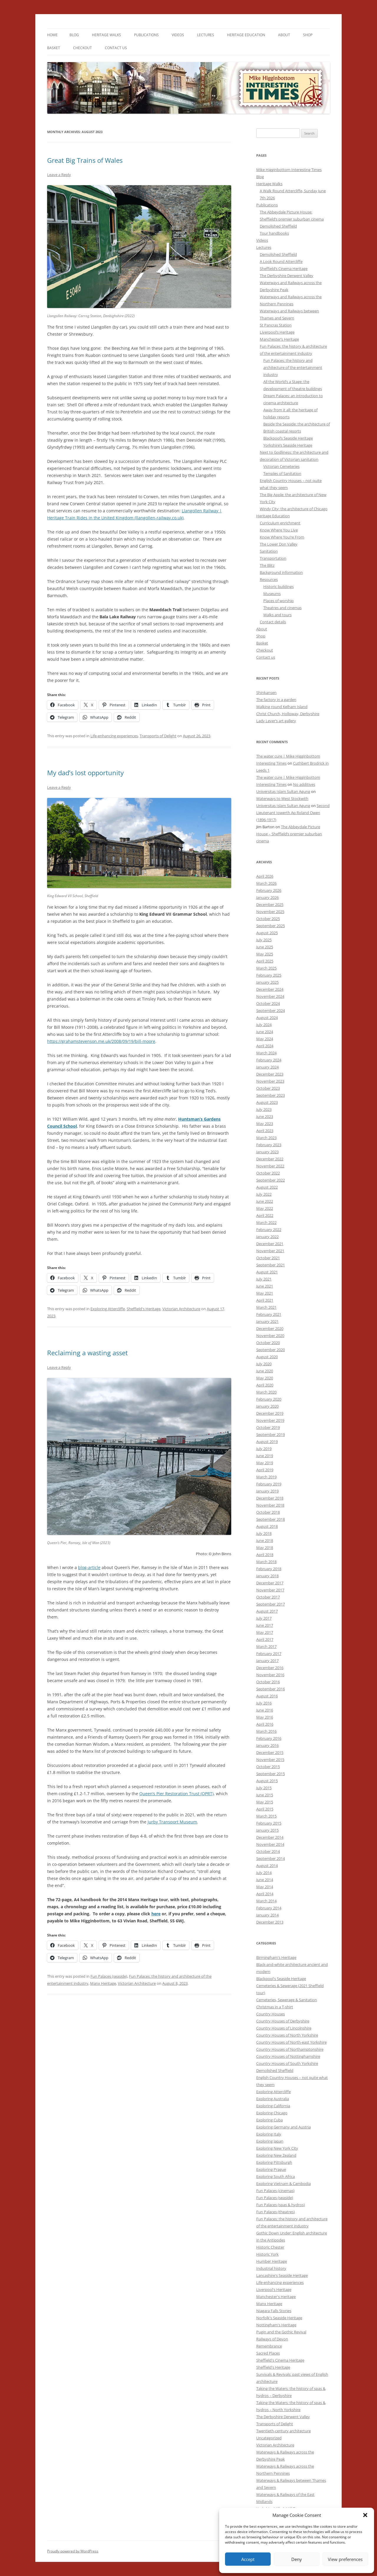 The width and height of the screenshot is (377, 2576). Describe the element at coordinates (269, 1243) in the screenshot. I see `December 2021` at that location.